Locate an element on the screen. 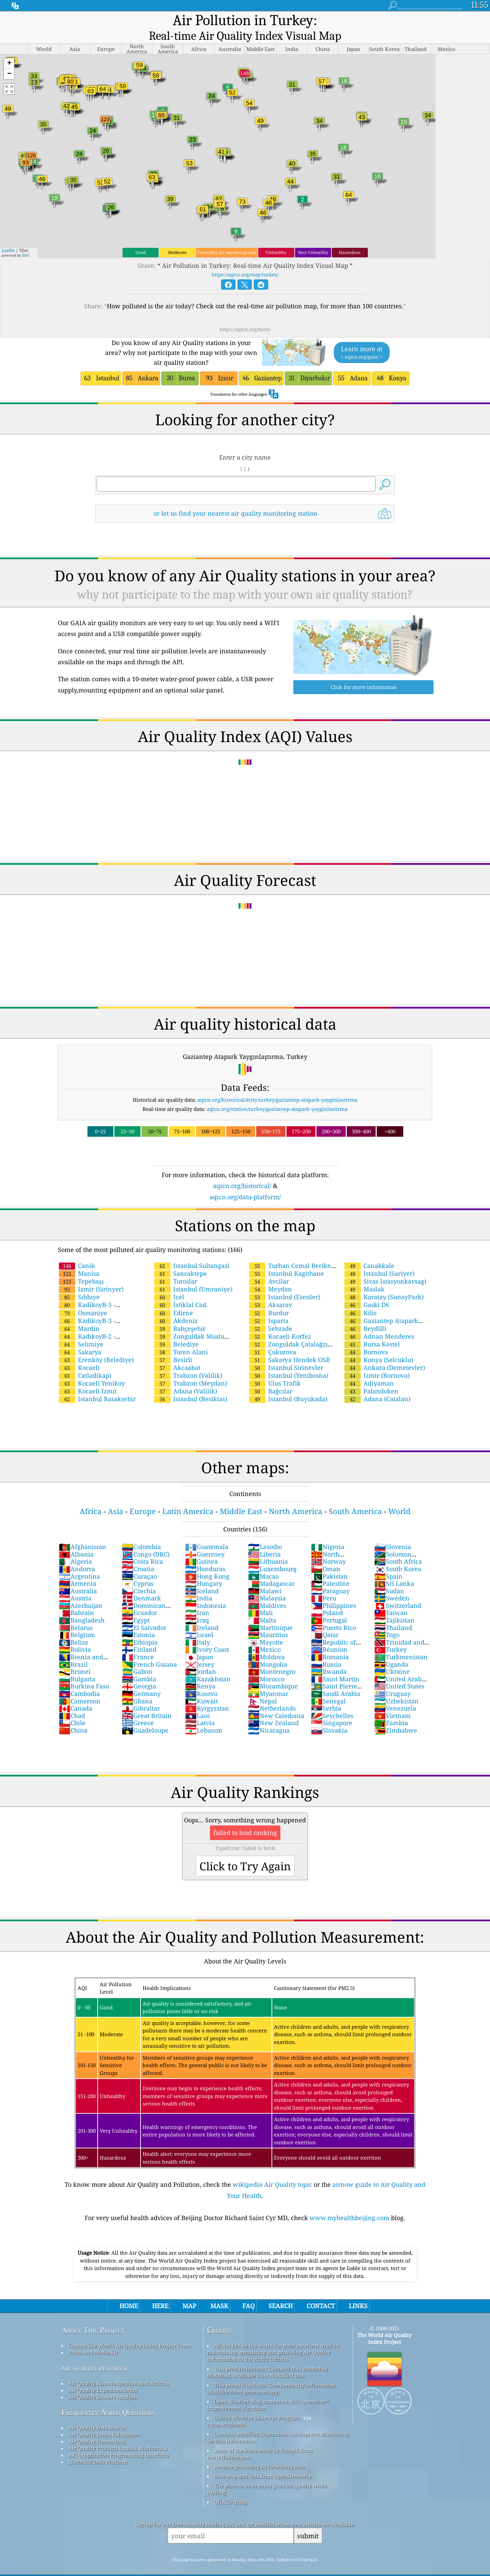 Image resolution: width=490 pixels, height=2576 pixels. Andorra is located at coordinates (77, 1555).